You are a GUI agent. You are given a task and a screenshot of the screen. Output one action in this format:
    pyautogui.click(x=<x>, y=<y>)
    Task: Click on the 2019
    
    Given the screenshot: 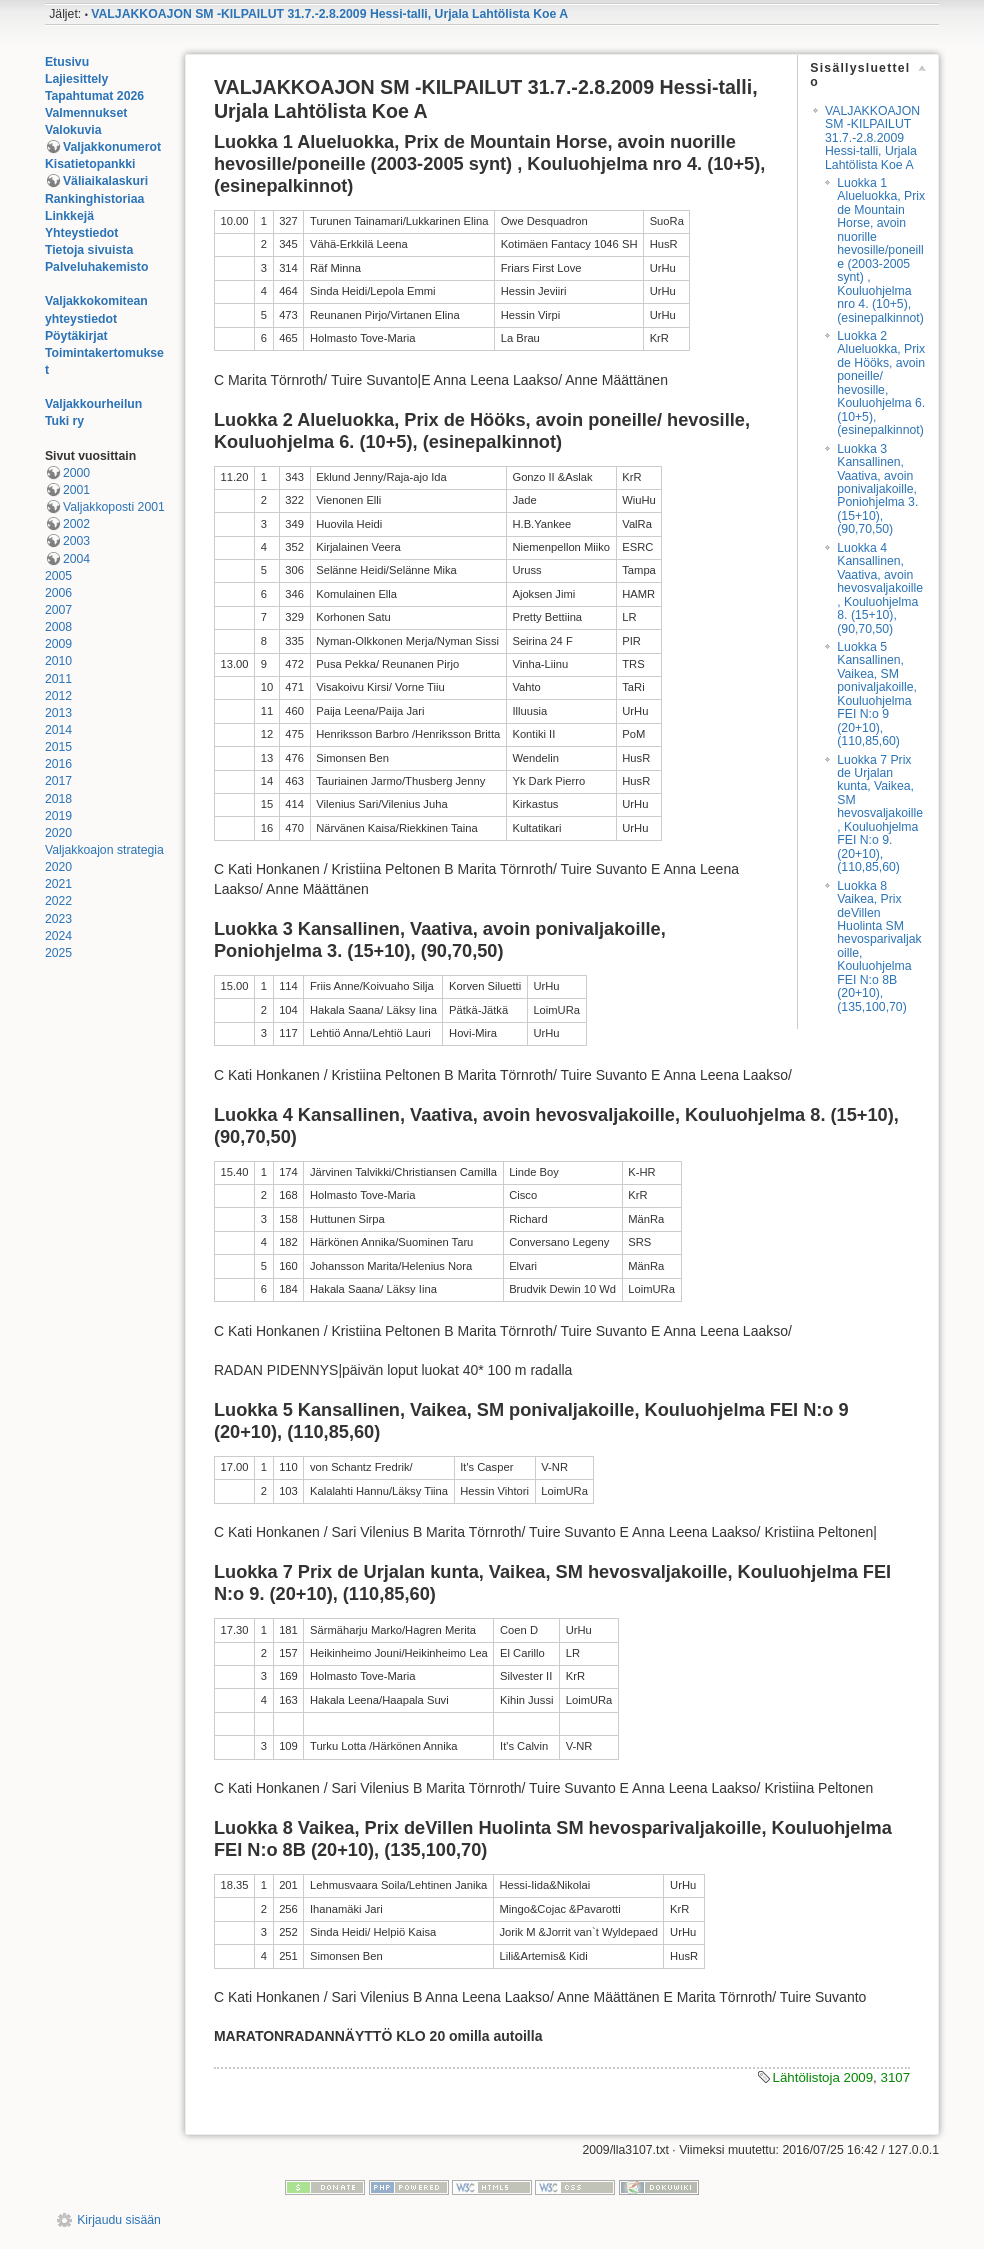 What is the action you would take?
    pyautogui.click(x=58, y=816)
    